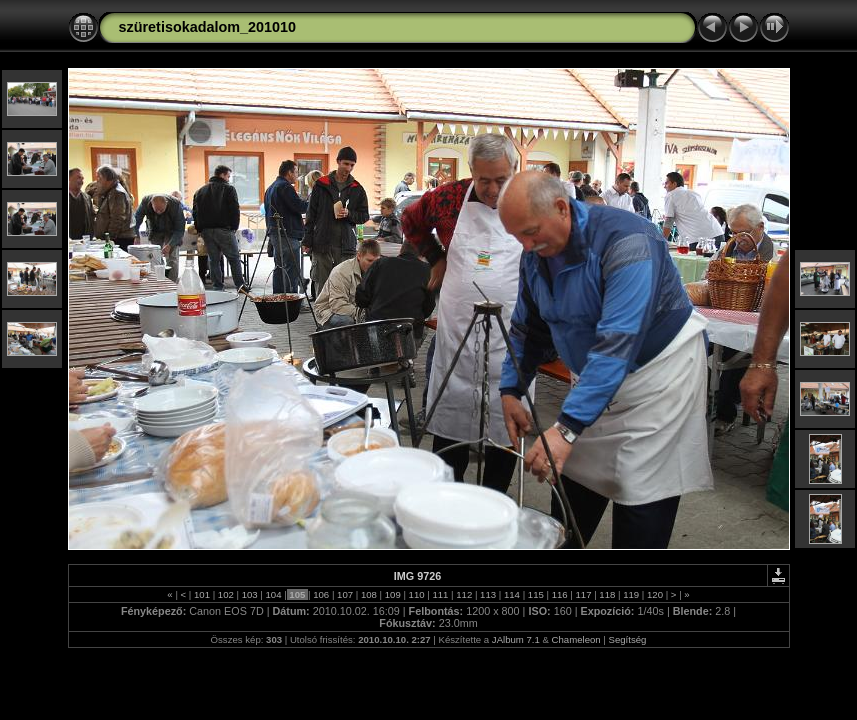 Image resolution: width=857 pixels, height=720 pixels. I want to click on 104, so click(273, 594).